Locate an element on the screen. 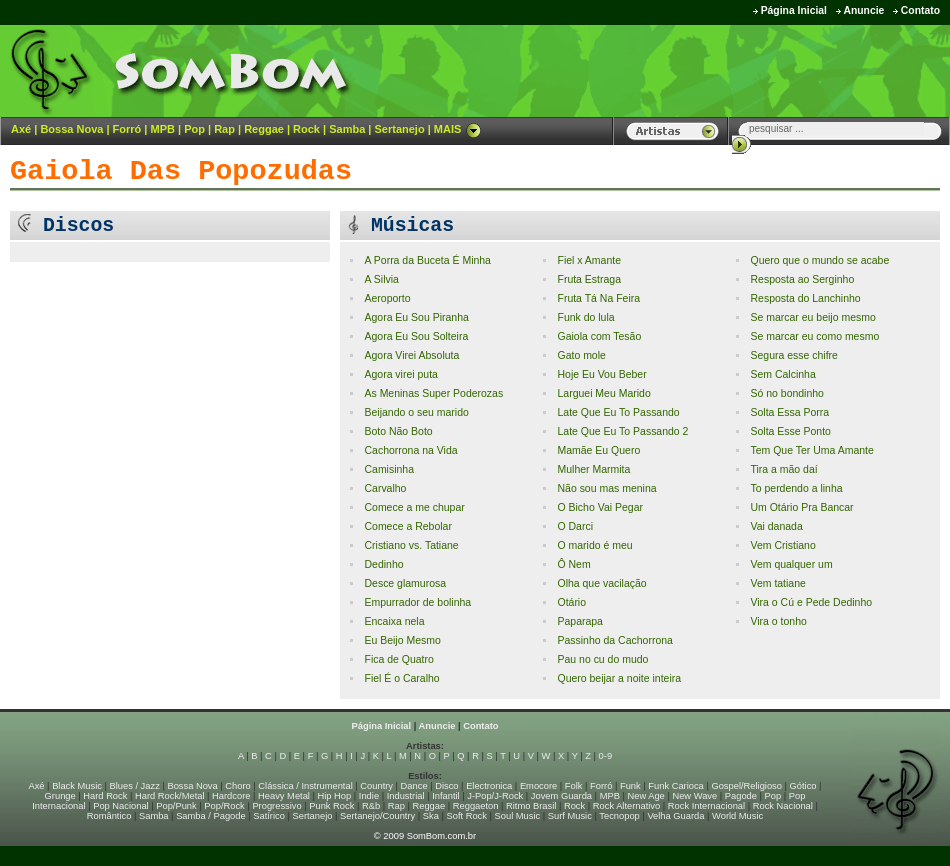 This screenshot has height=866, width=950. Boto Não Boto is located at coordinates (398, 431).